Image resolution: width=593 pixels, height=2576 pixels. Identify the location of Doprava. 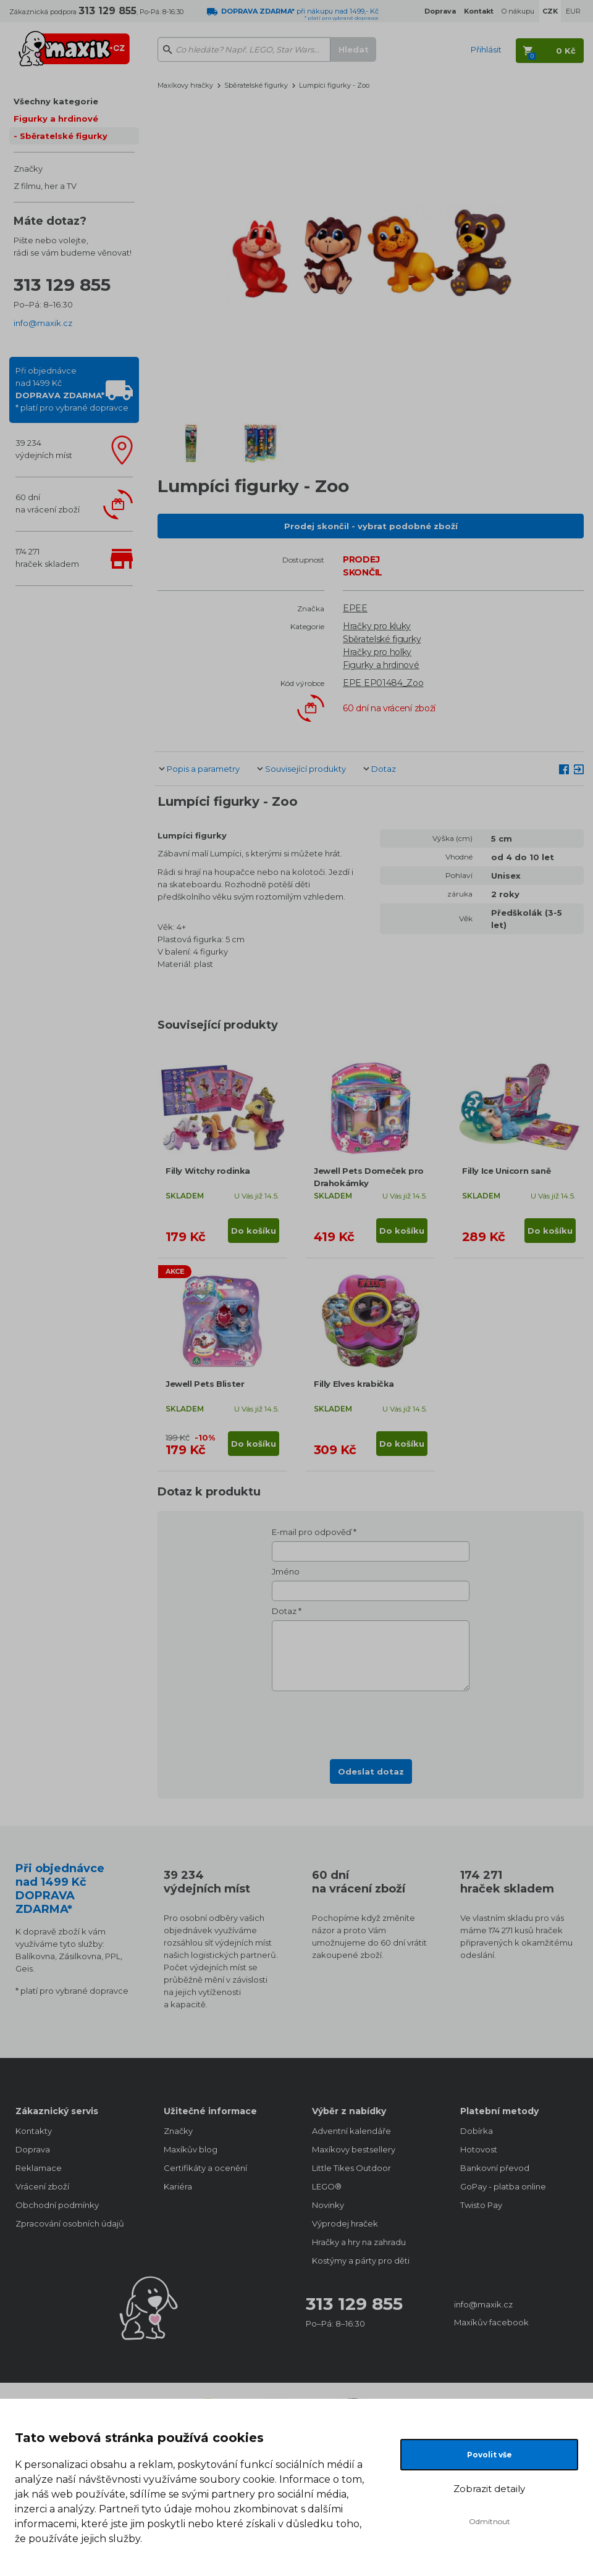
(32, 2149).